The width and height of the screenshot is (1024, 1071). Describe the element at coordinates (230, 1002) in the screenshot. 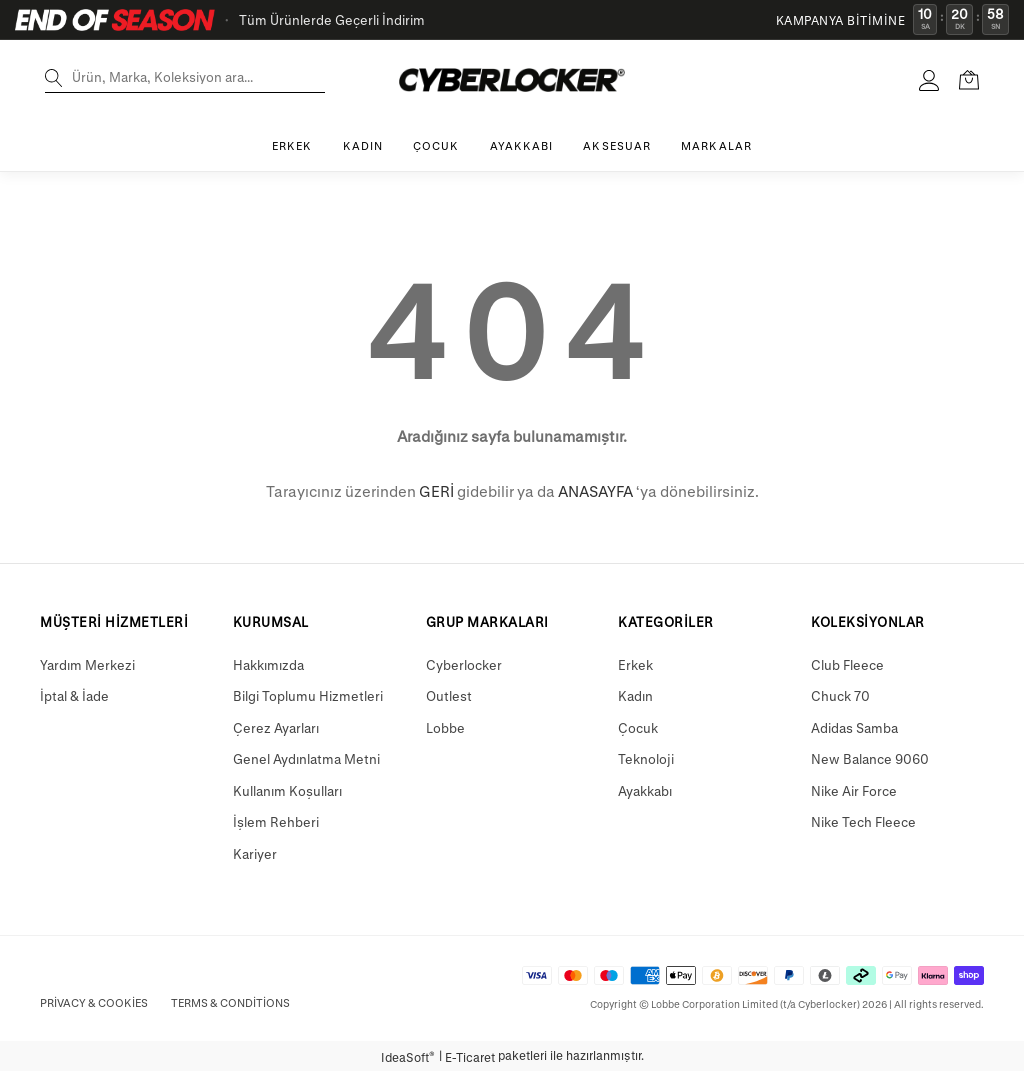

I see `Terms & Conditions` at that location.